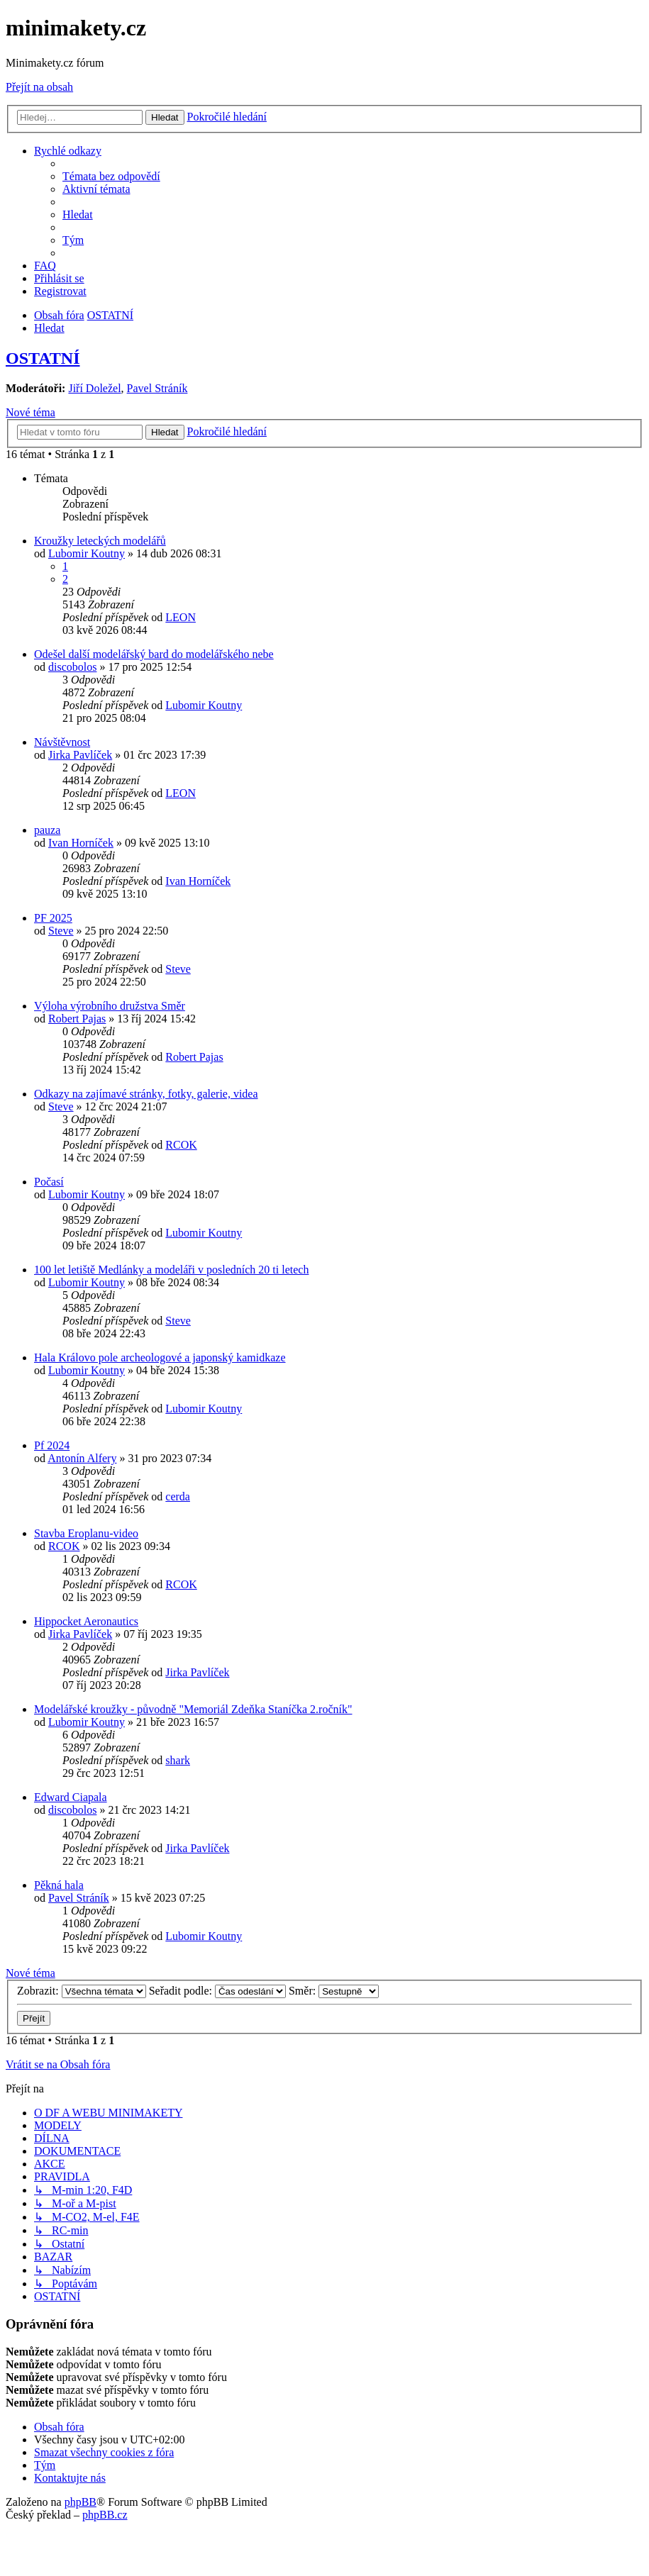 The image size is (649, 2576). What do you see at coordinates (154, 654) in the screenshot?
I see `Odešel další modelářský bard do modelářského nebe` at bounding box center [154, 654].